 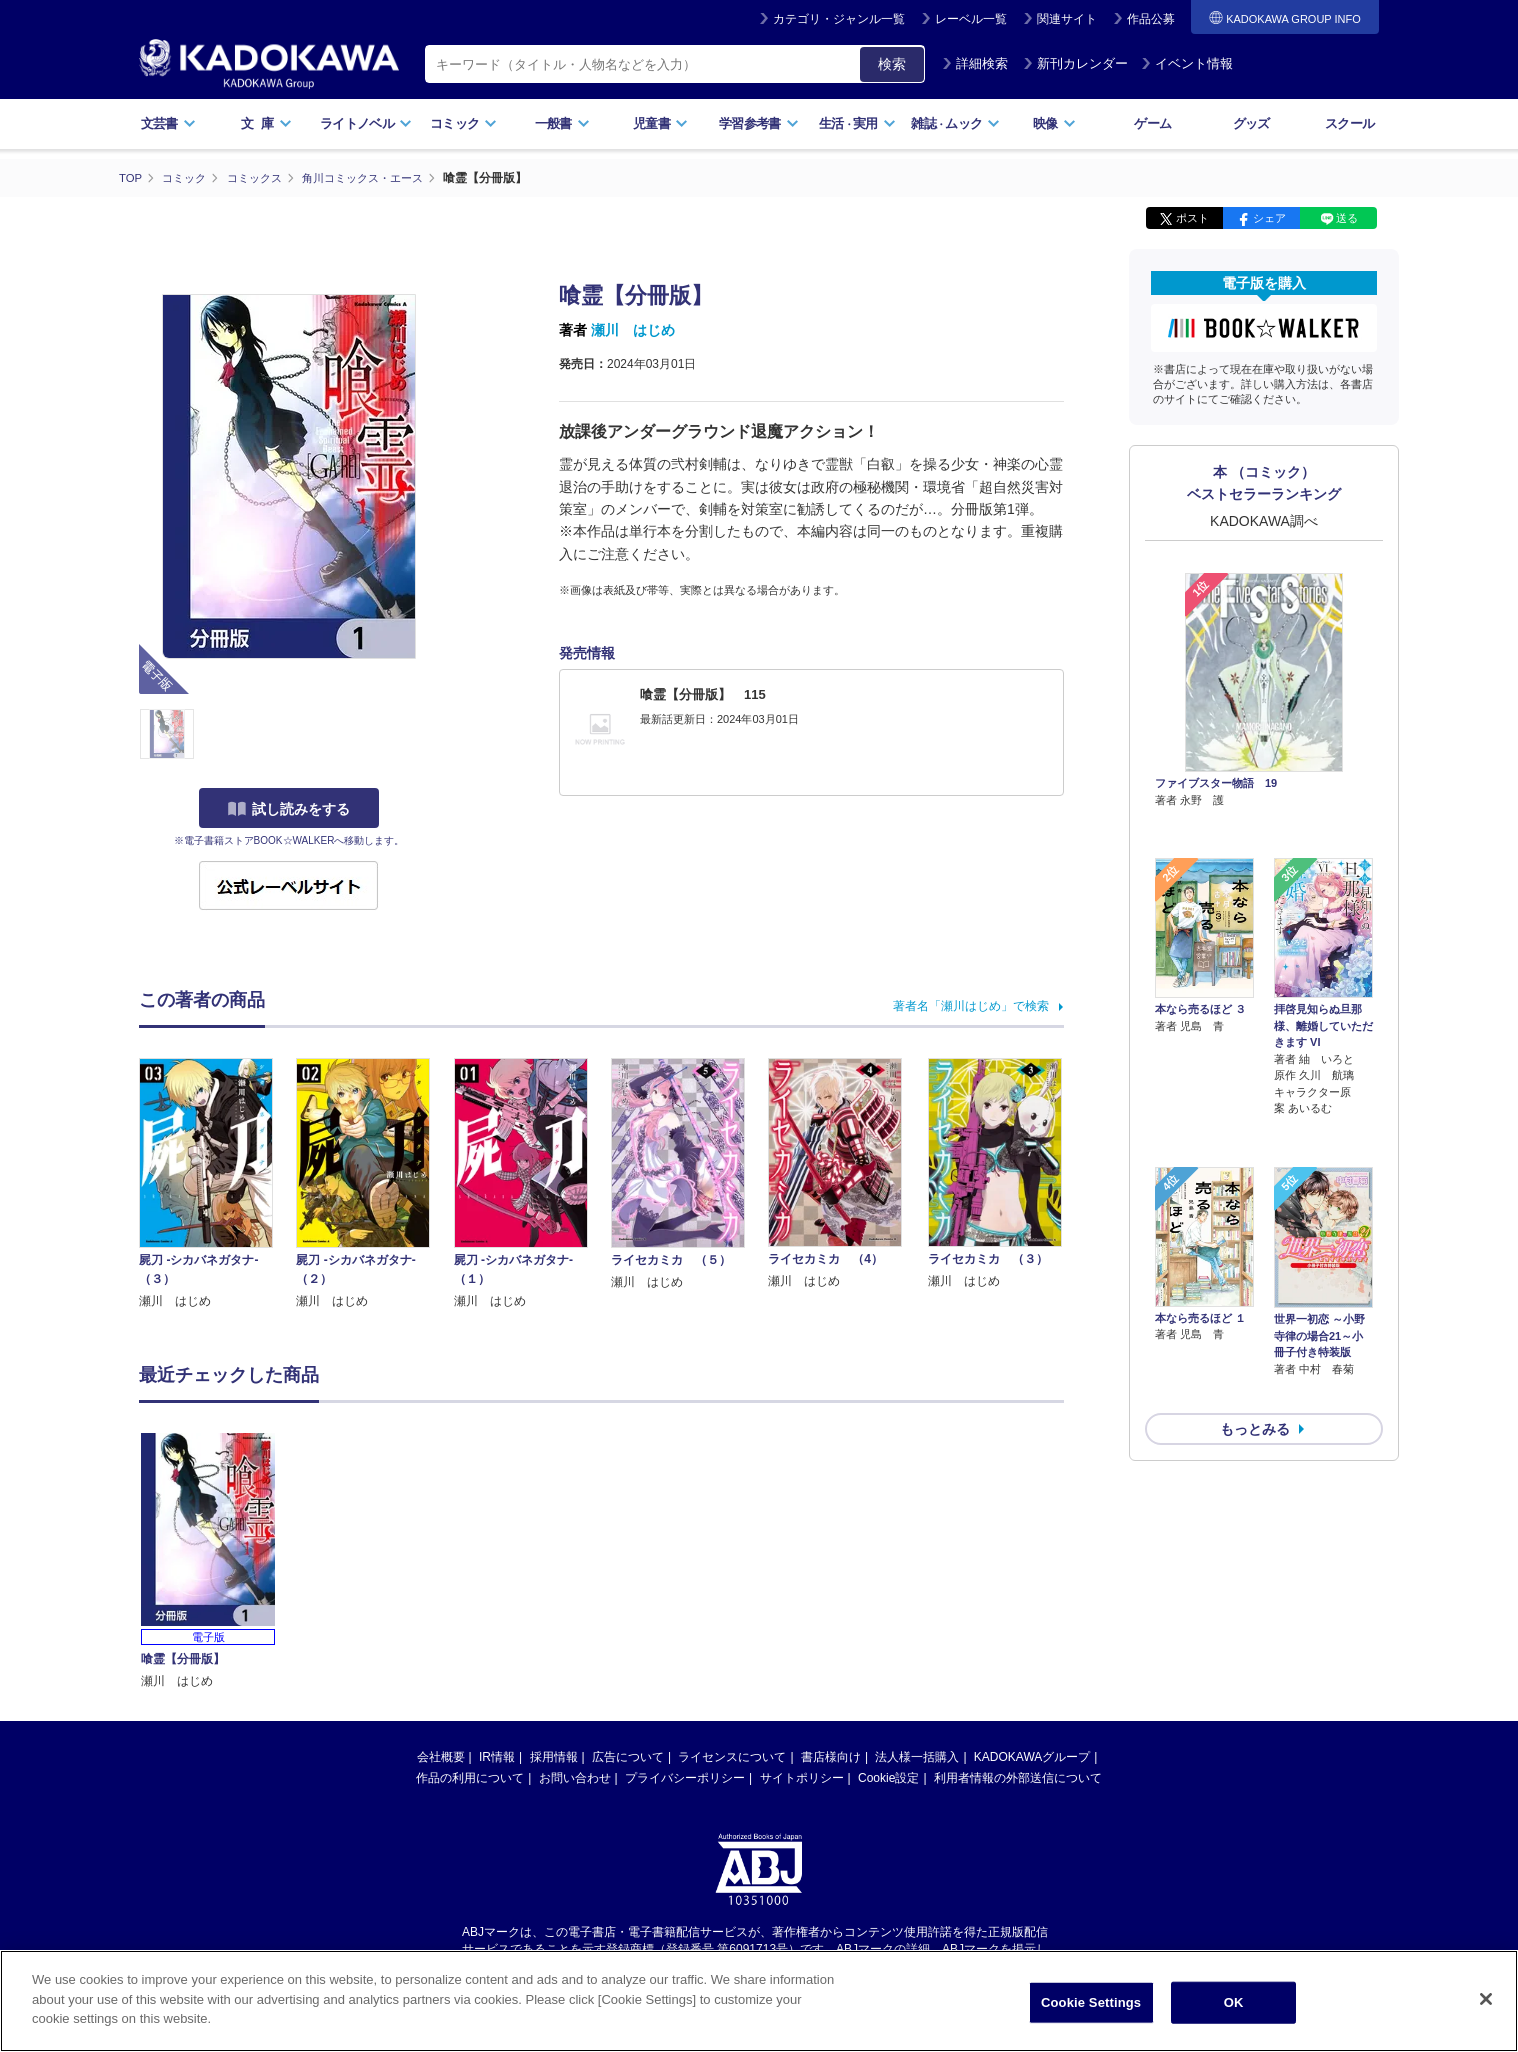 What do you see at coordinates (366, 123) in the screenshot?
I see `ライトノベル` at bounding box center [366, 123].